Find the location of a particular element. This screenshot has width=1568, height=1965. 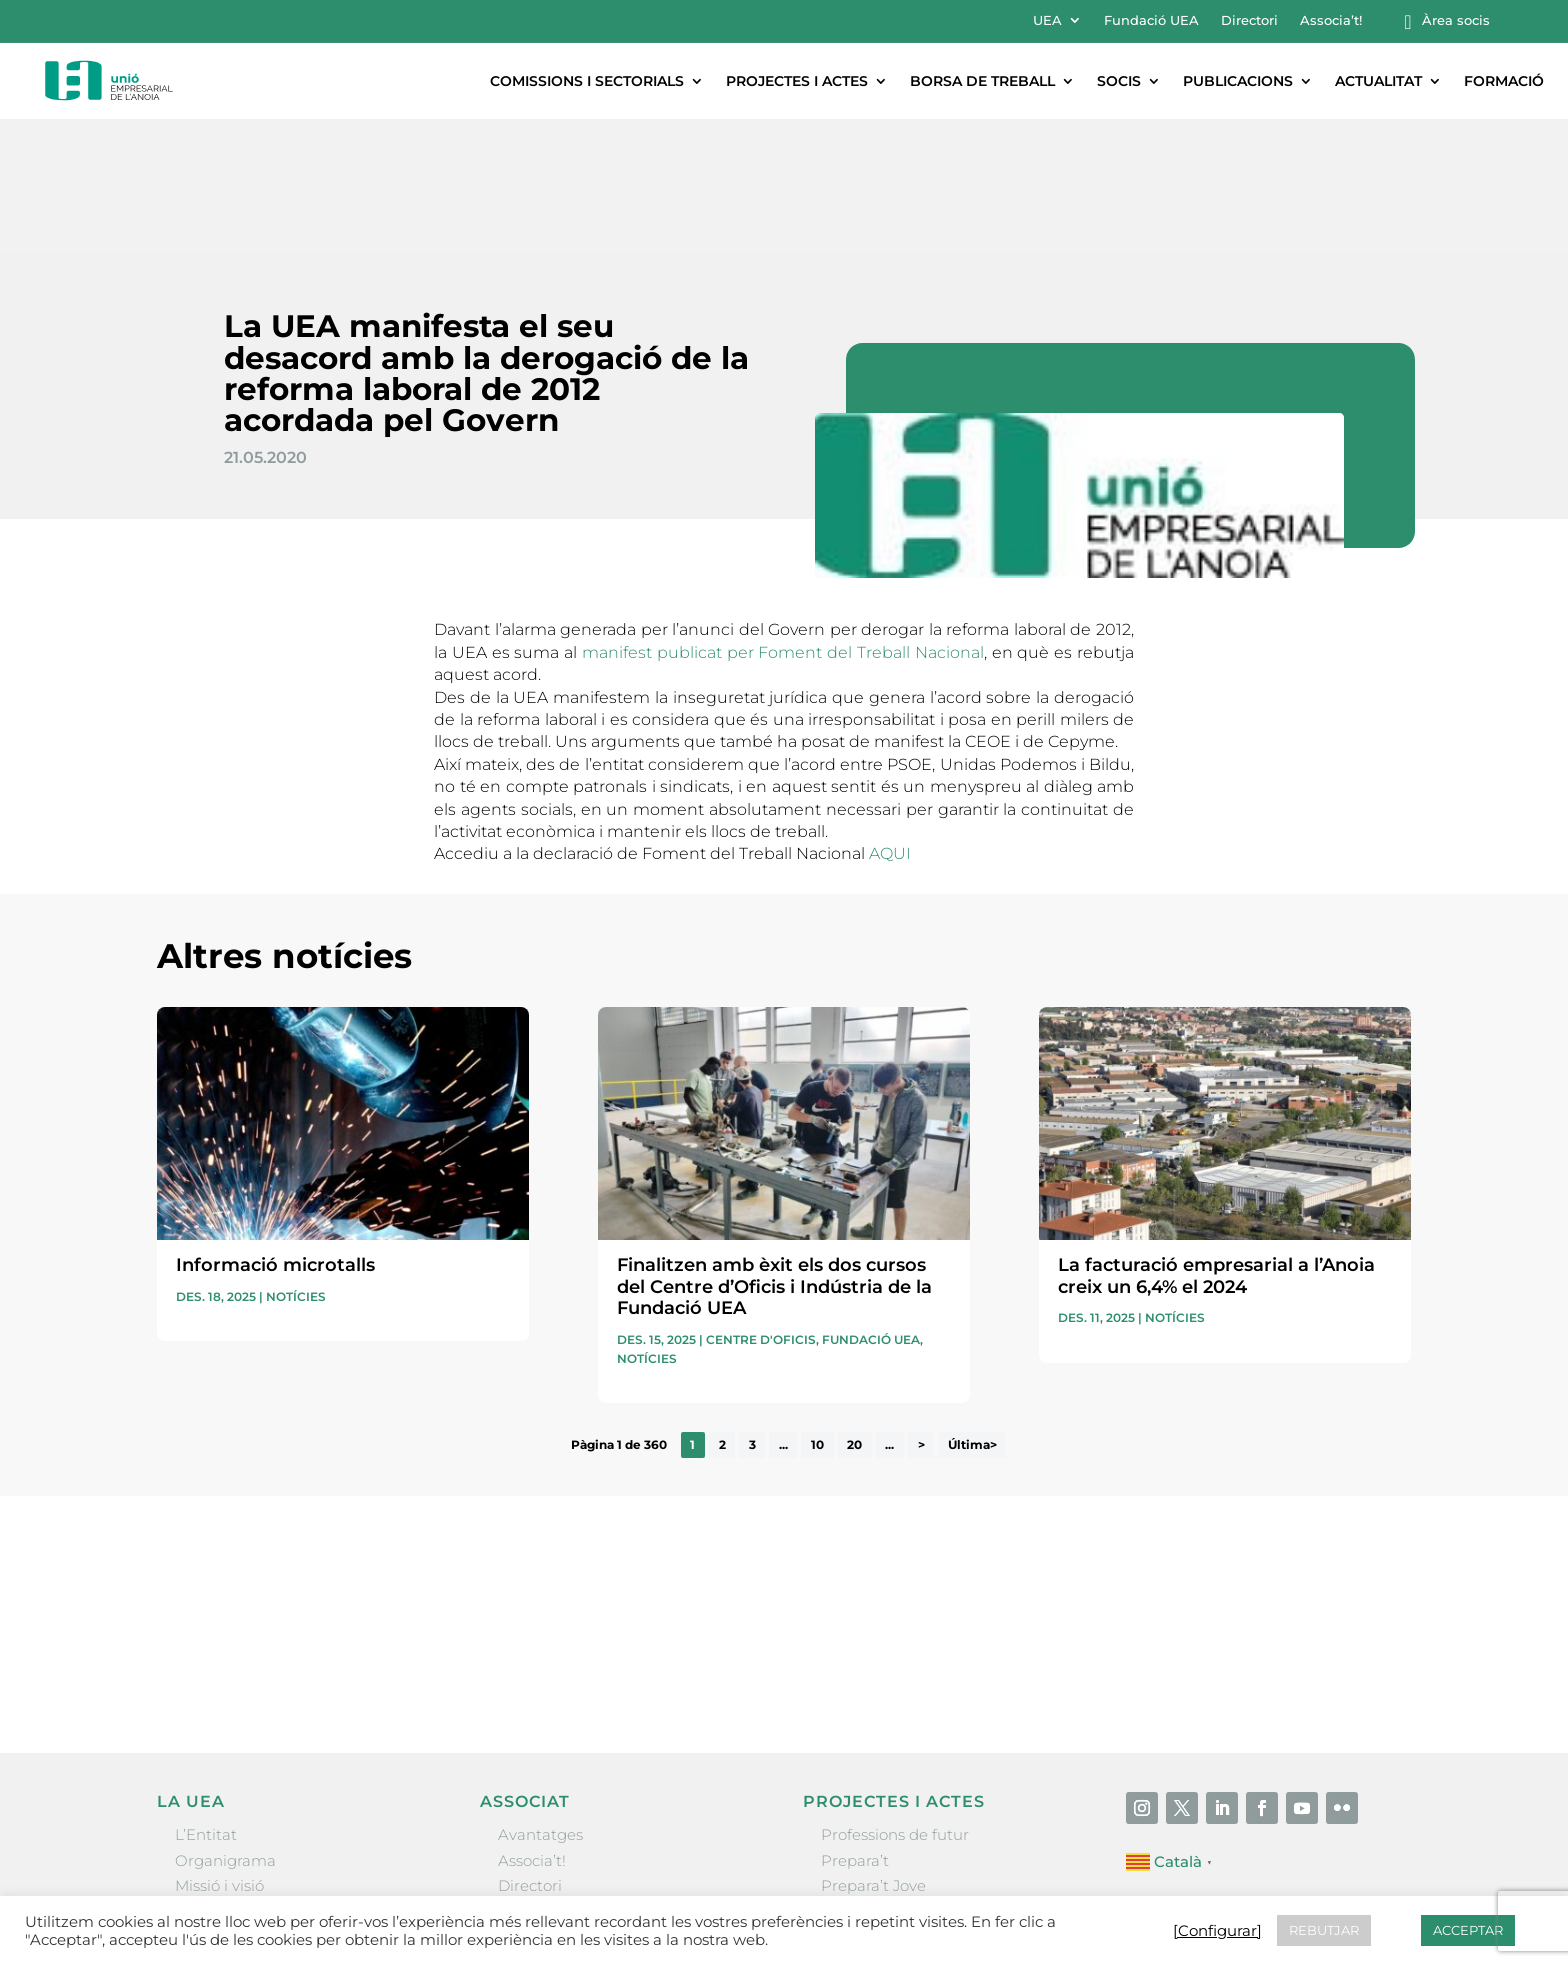

Publicacions is located at coordinates (1238, 81).